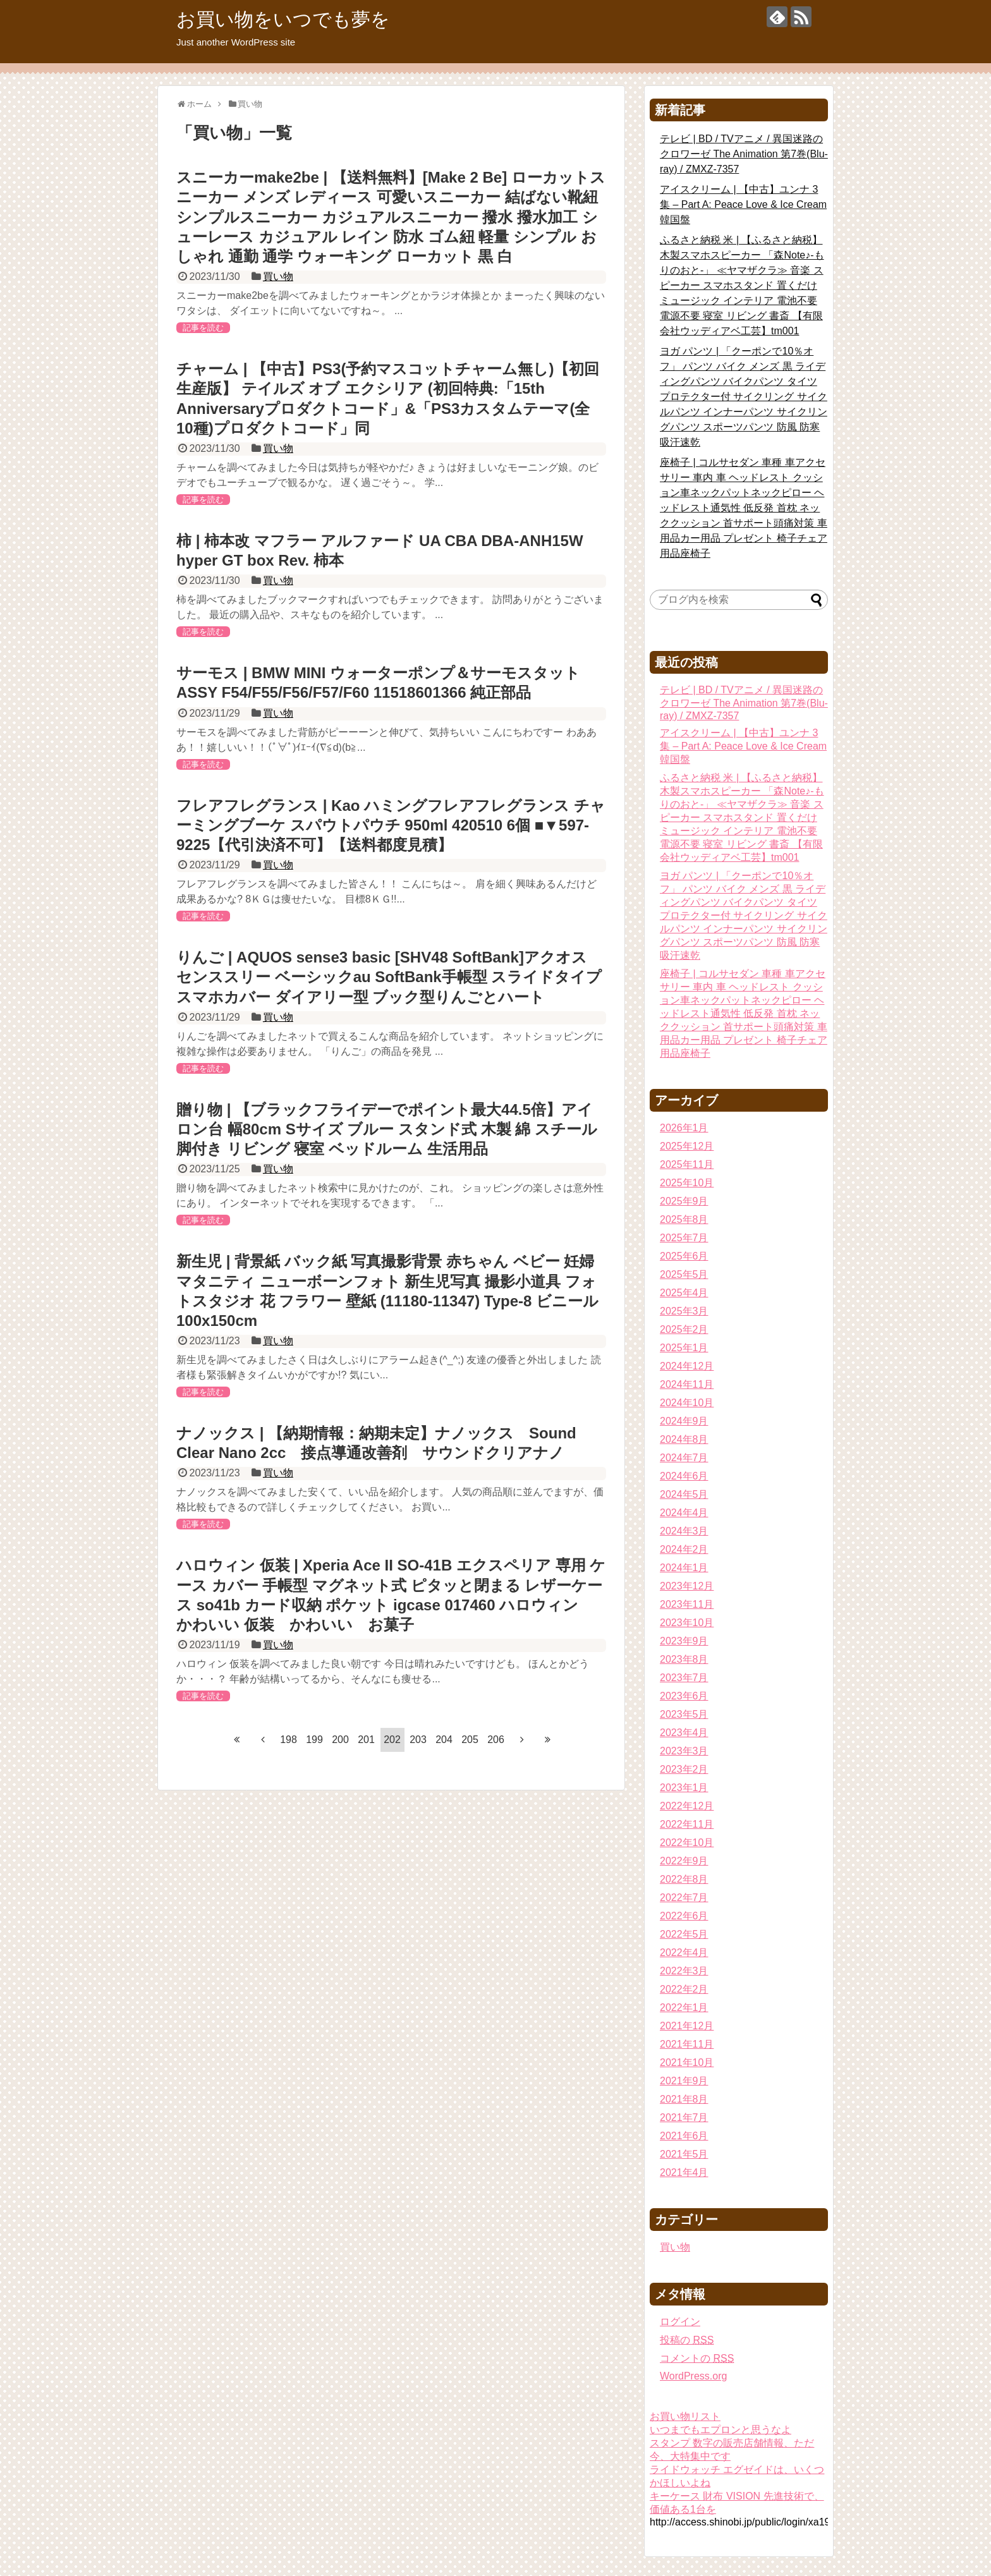  Describe the element at coordinates (687, 1824) in the screenshot. I see `2022年11月` at that location.